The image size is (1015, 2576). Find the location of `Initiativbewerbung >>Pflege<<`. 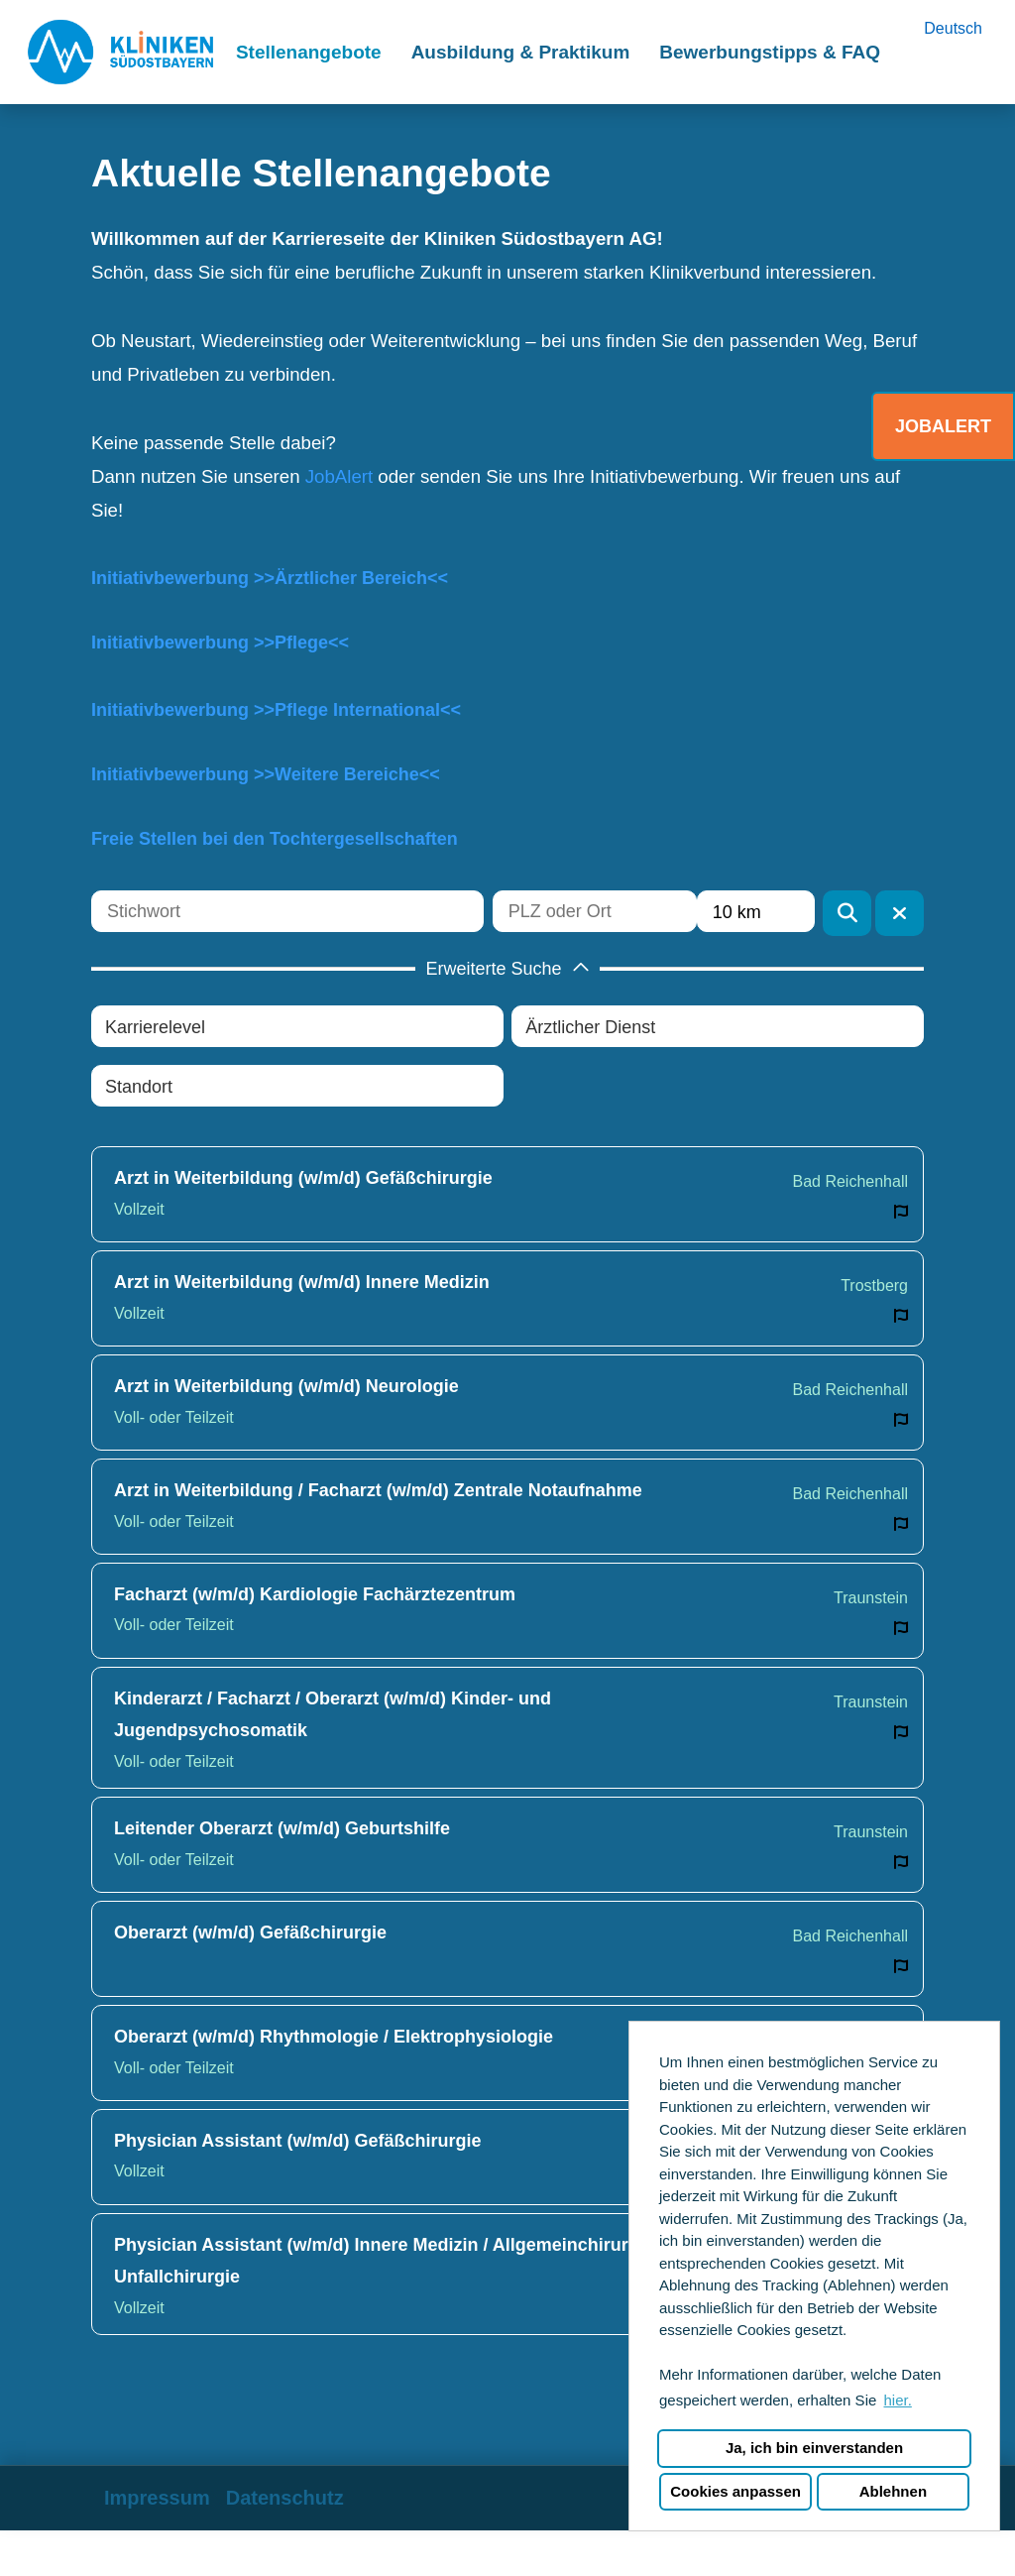

Initiativbewerbung >>Pflege<< is located at coordinates (220, 642).